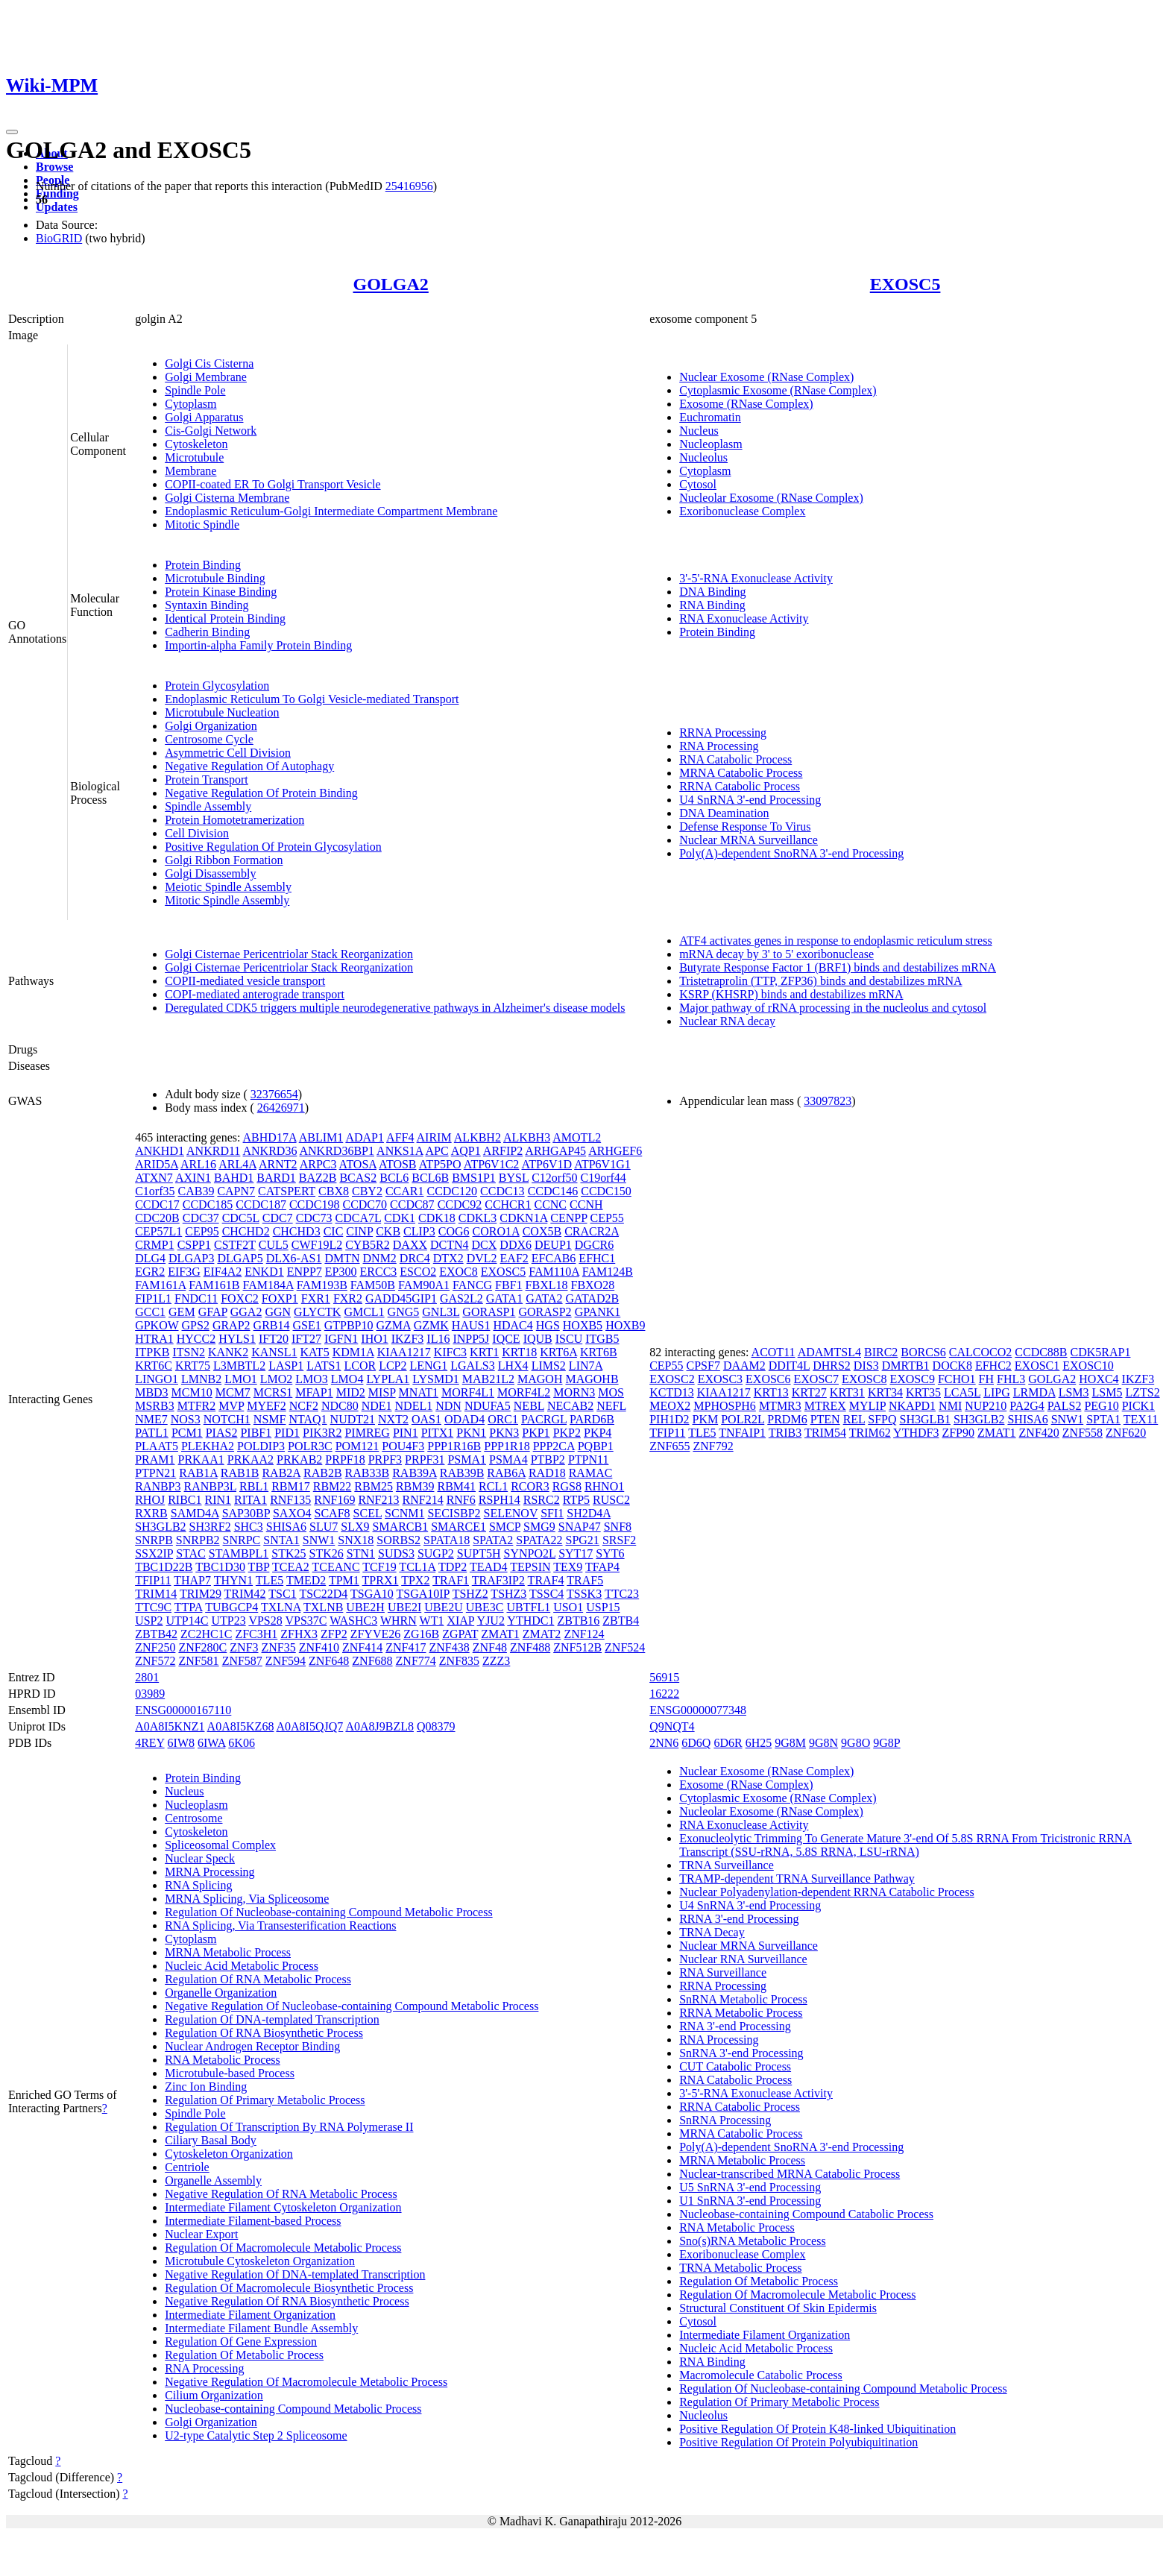 This screenshot has width=1169, height=2576. What do you see at coordinates (323, 1526) in the screenshot?
I see `SLU7` at bounding box center [323, 1526].